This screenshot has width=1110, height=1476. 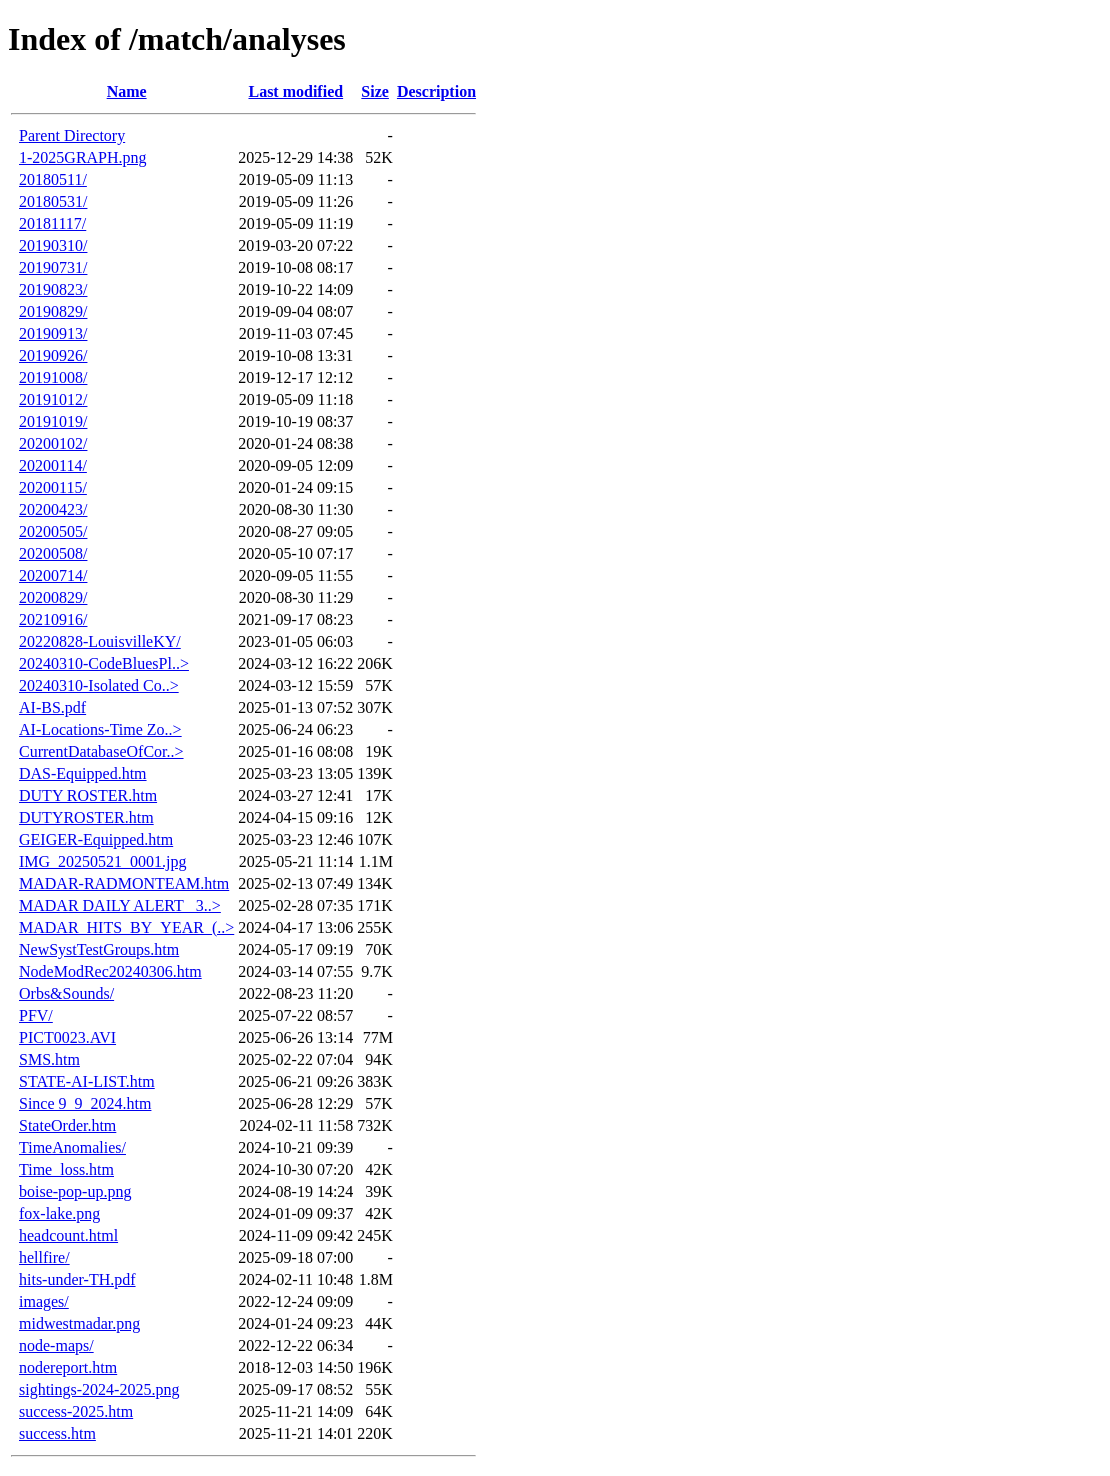 I want to click on 1-2025GRAPH.png, so click(x=83, y=157).